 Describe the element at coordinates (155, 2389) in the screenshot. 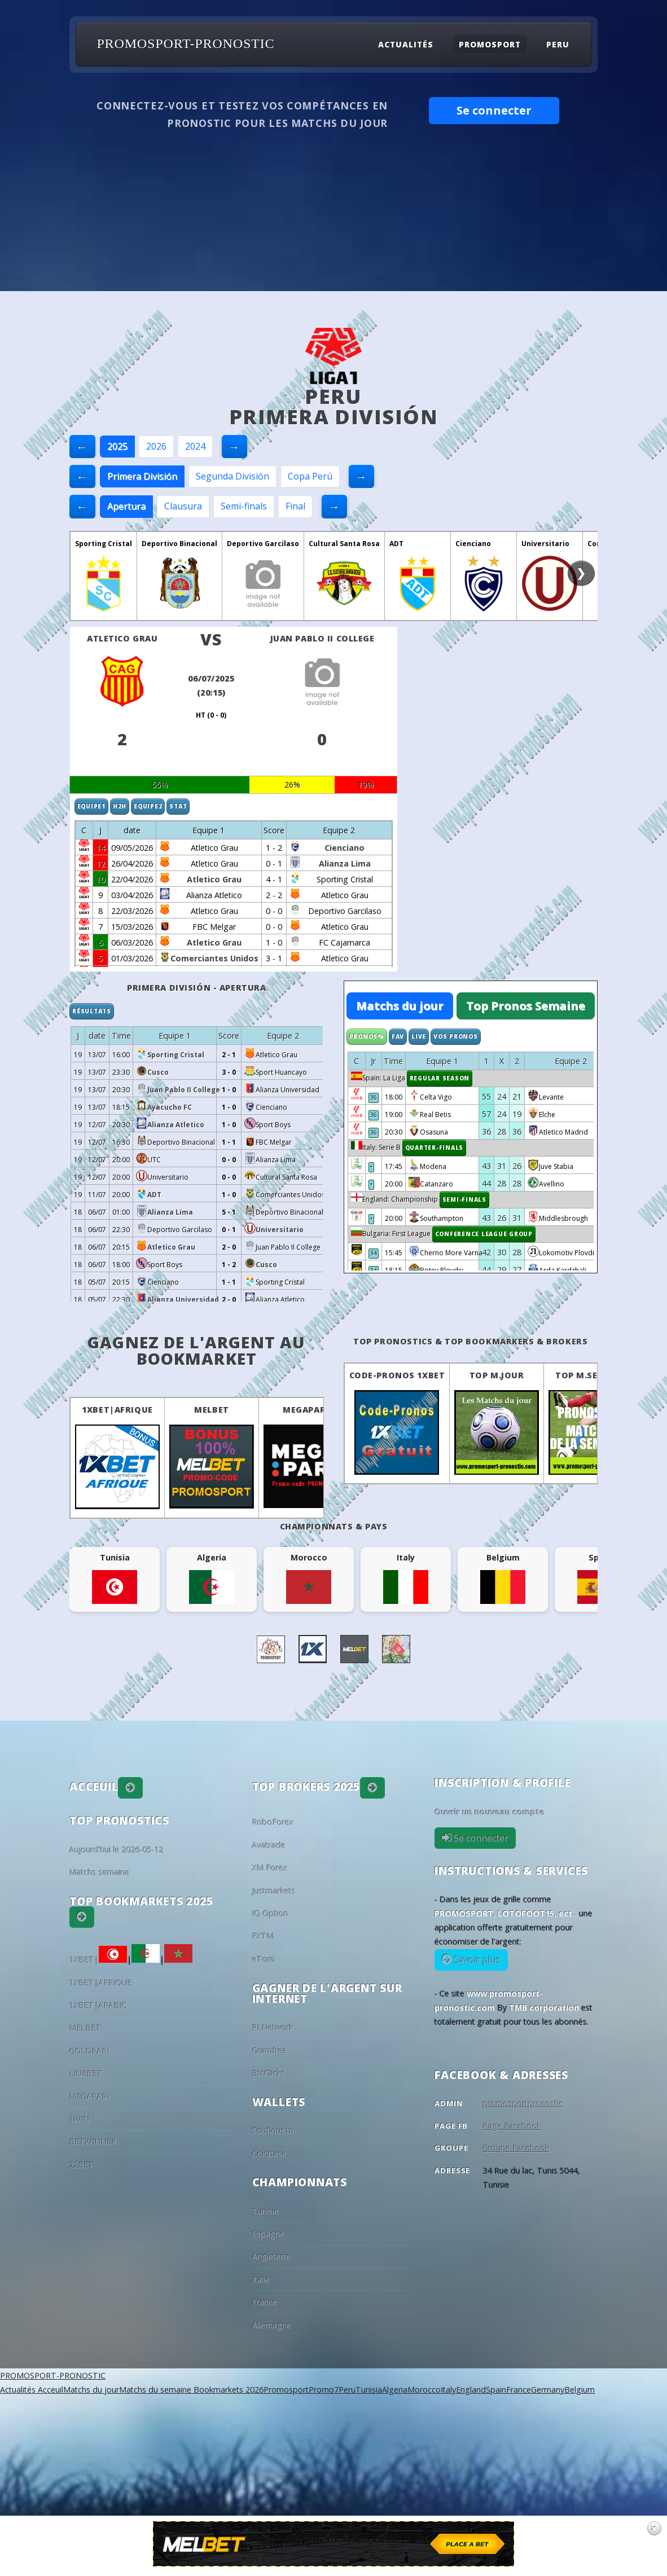

I see `Matchs du semaine` at that location.